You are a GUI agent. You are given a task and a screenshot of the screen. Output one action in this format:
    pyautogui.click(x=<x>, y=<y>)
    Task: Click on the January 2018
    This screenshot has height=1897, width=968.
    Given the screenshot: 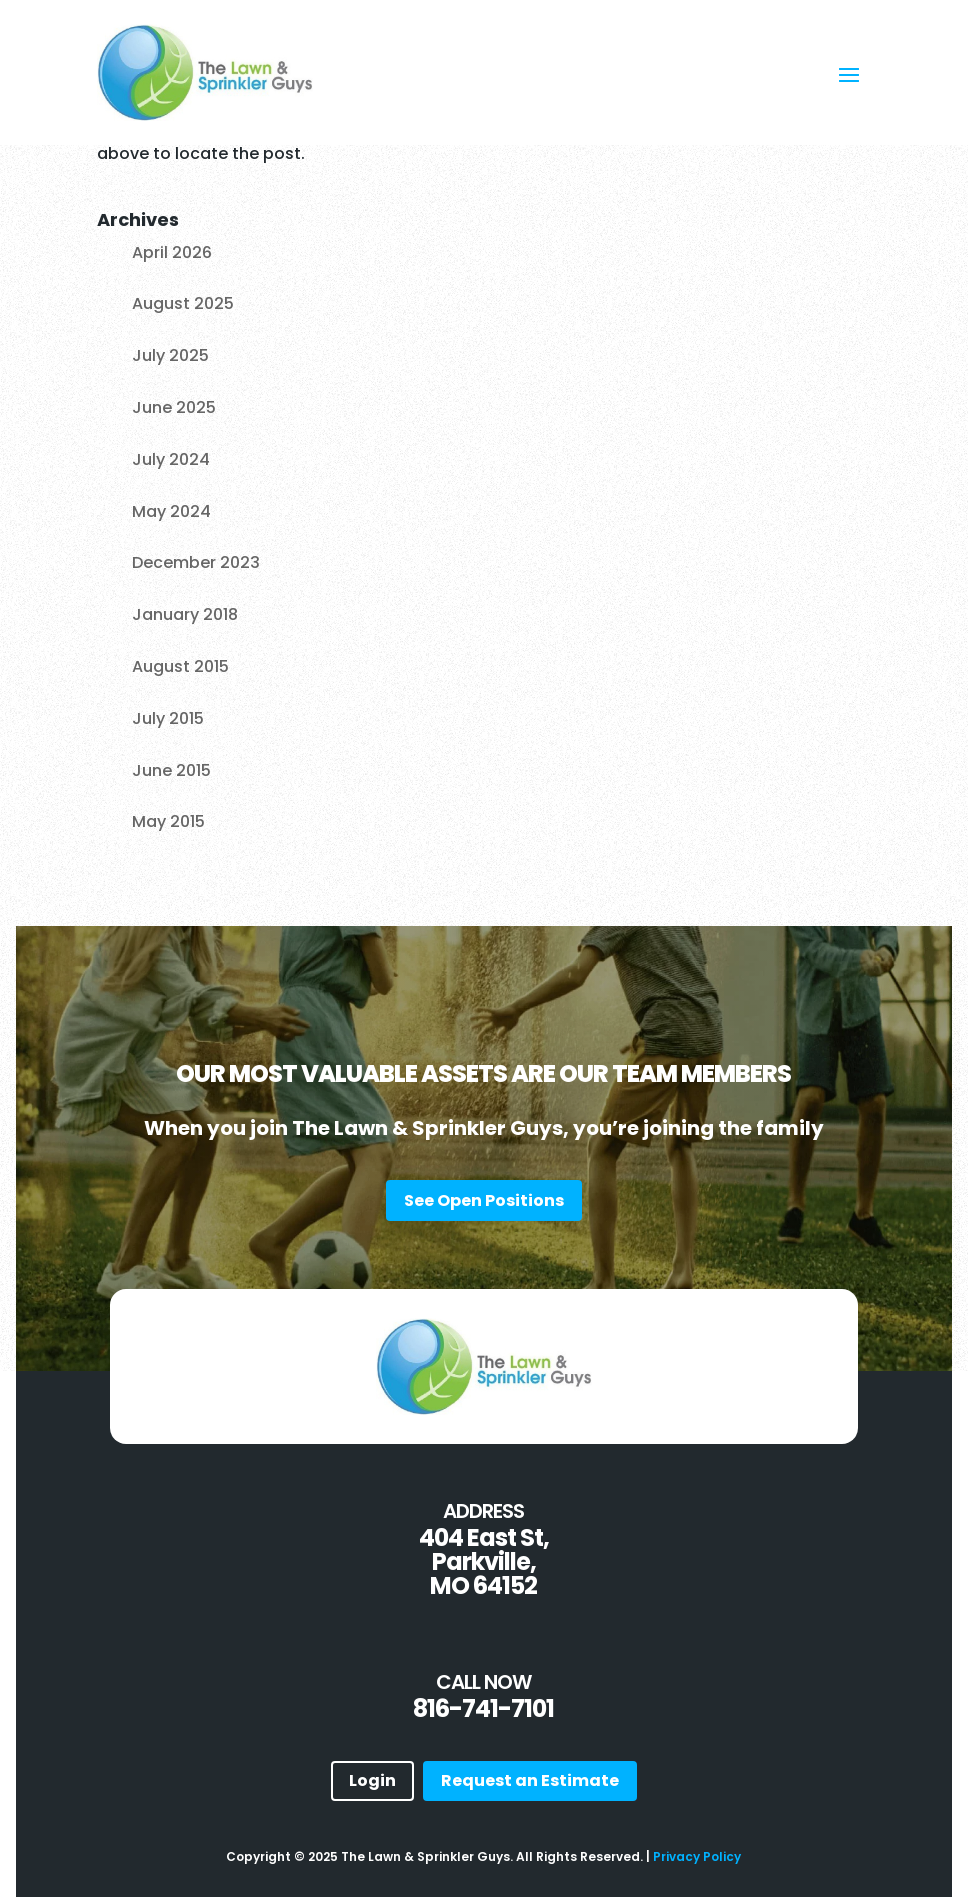 What is the action you would take?
    pyautogui.click(x=185, y=614)
    